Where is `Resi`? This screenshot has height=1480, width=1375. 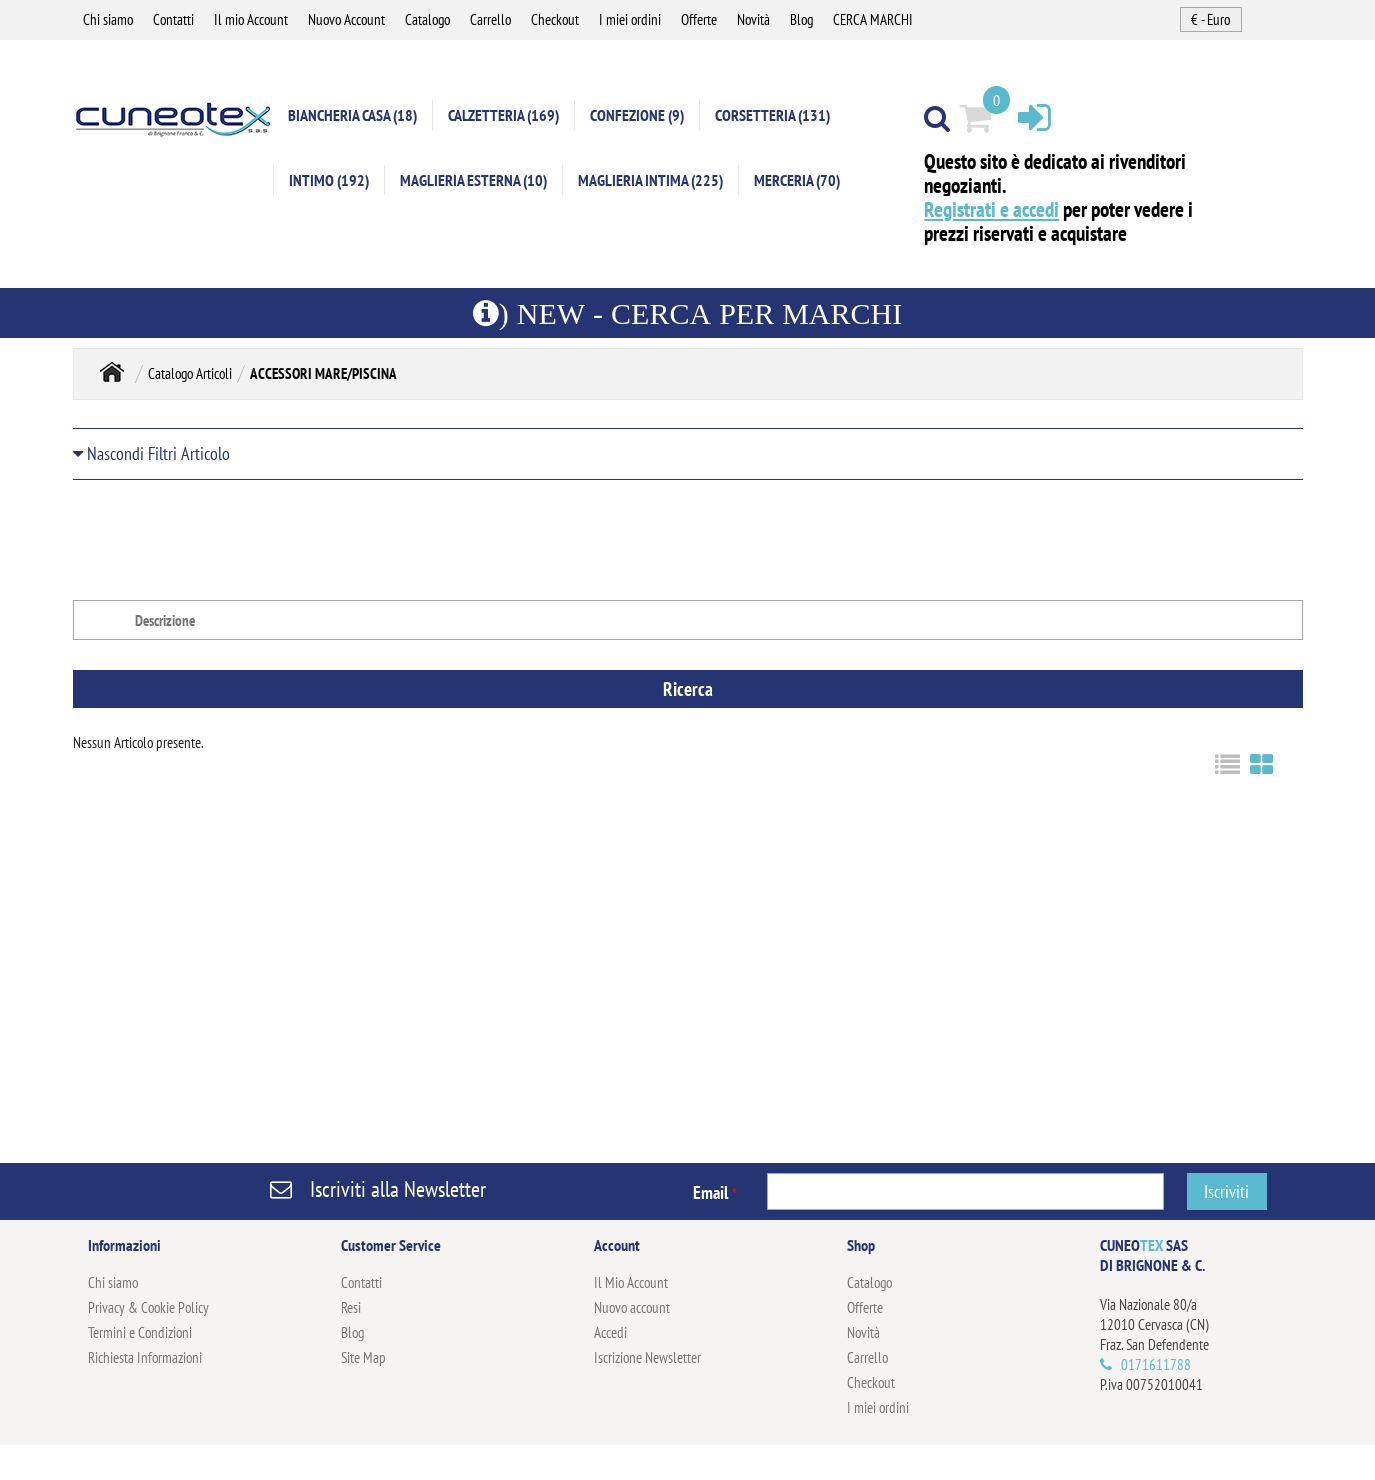 Resi is located at coordinates (351, 1307).